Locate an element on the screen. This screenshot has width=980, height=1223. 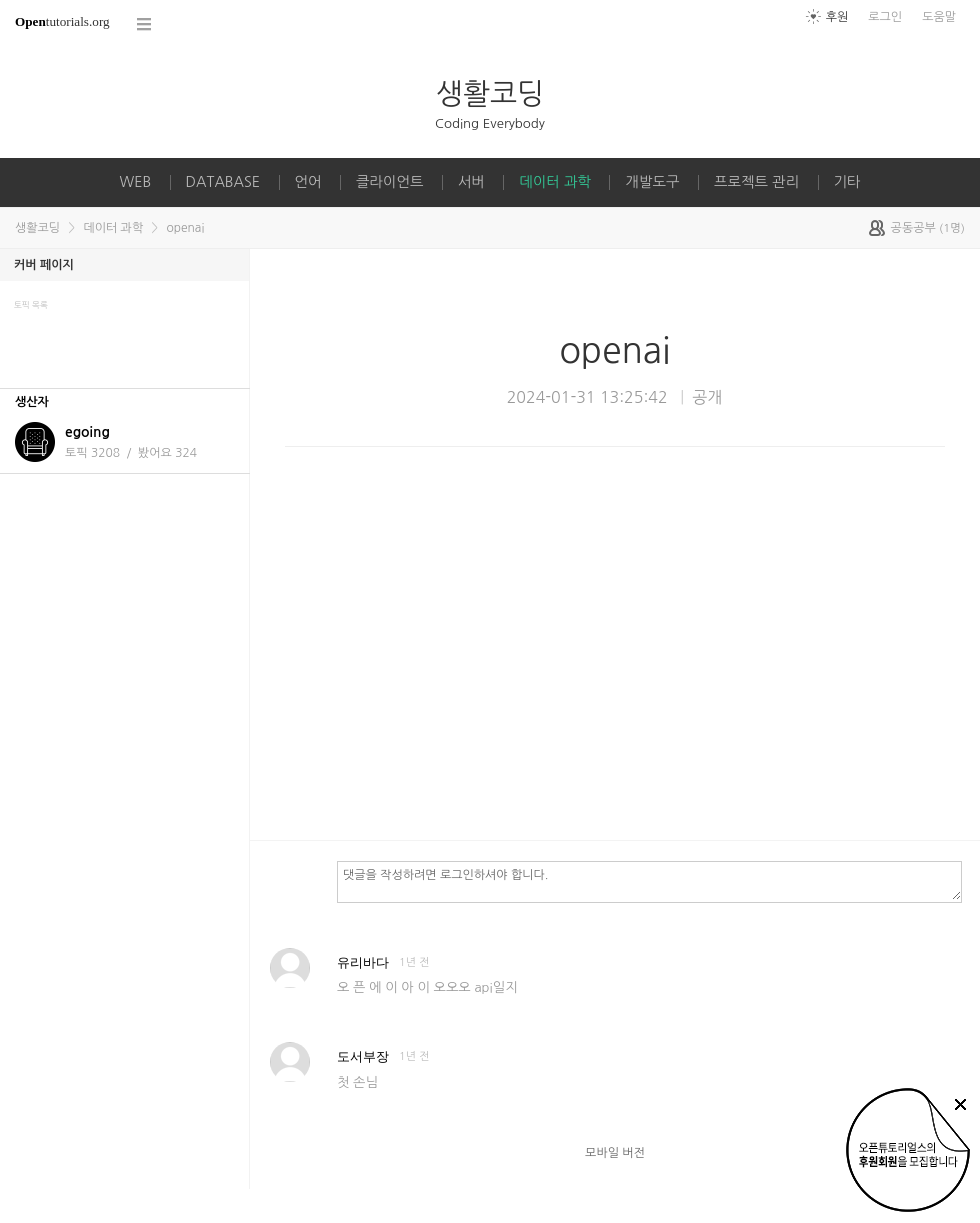
클라이언트 is located at coordinates (390, 182).